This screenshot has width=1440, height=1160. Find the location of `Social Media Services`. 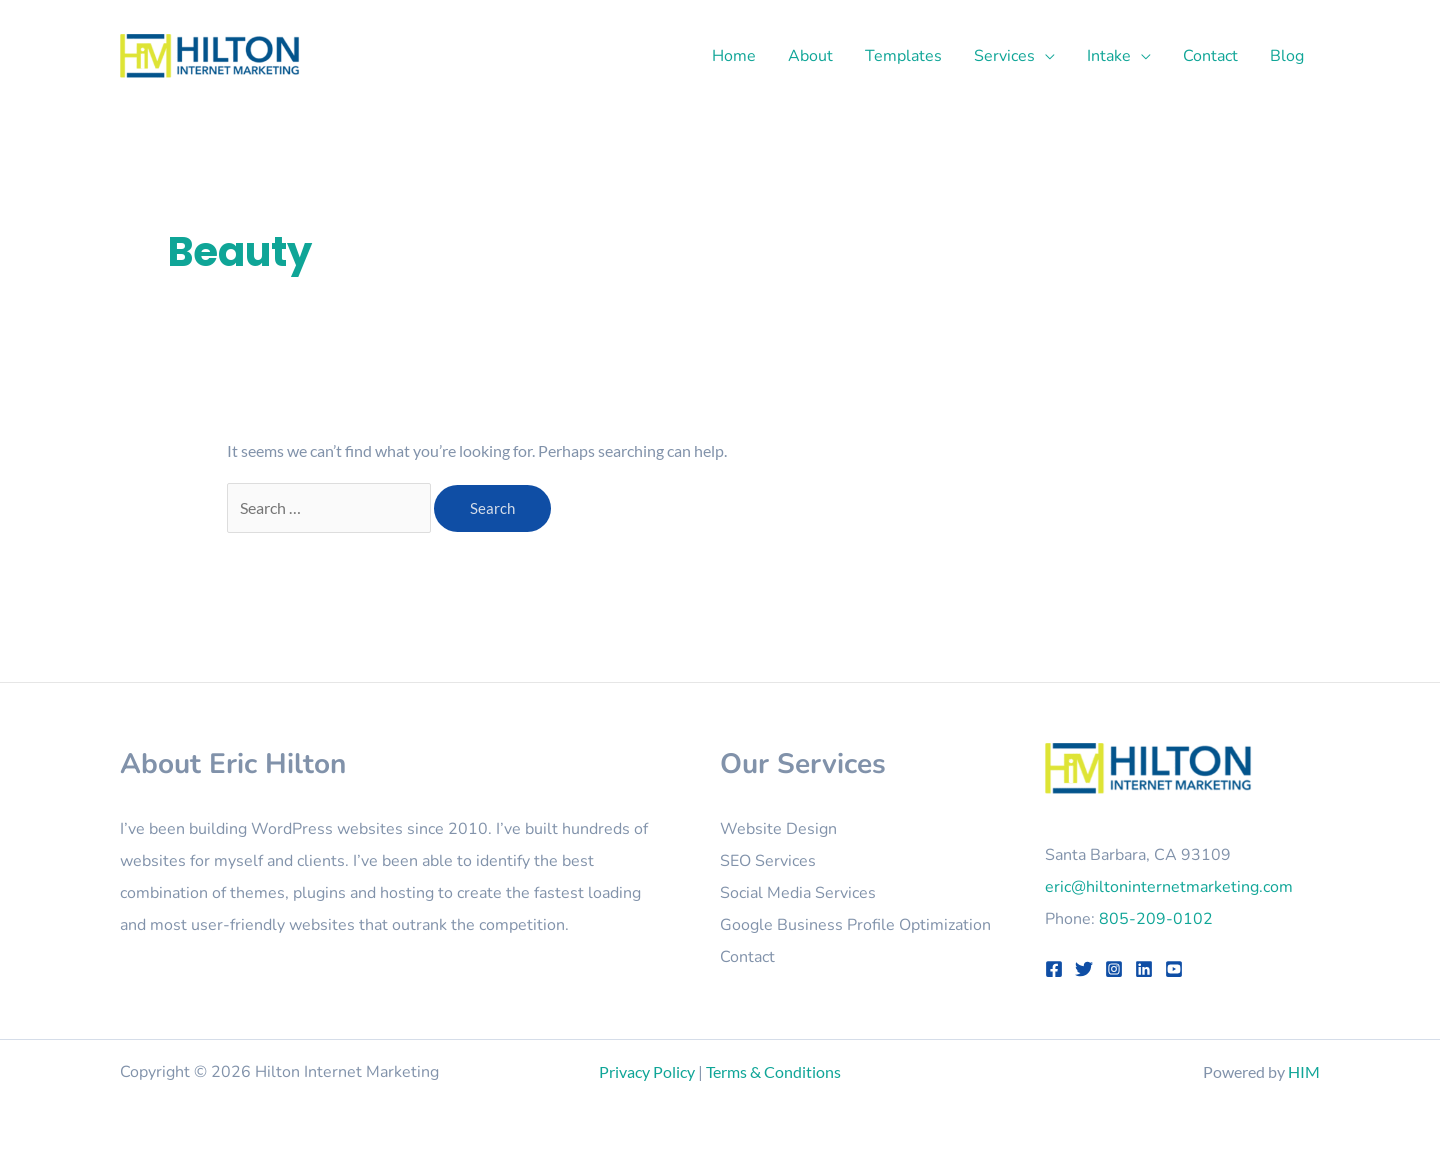

Social Media Services is located at coordinates (798, 893).